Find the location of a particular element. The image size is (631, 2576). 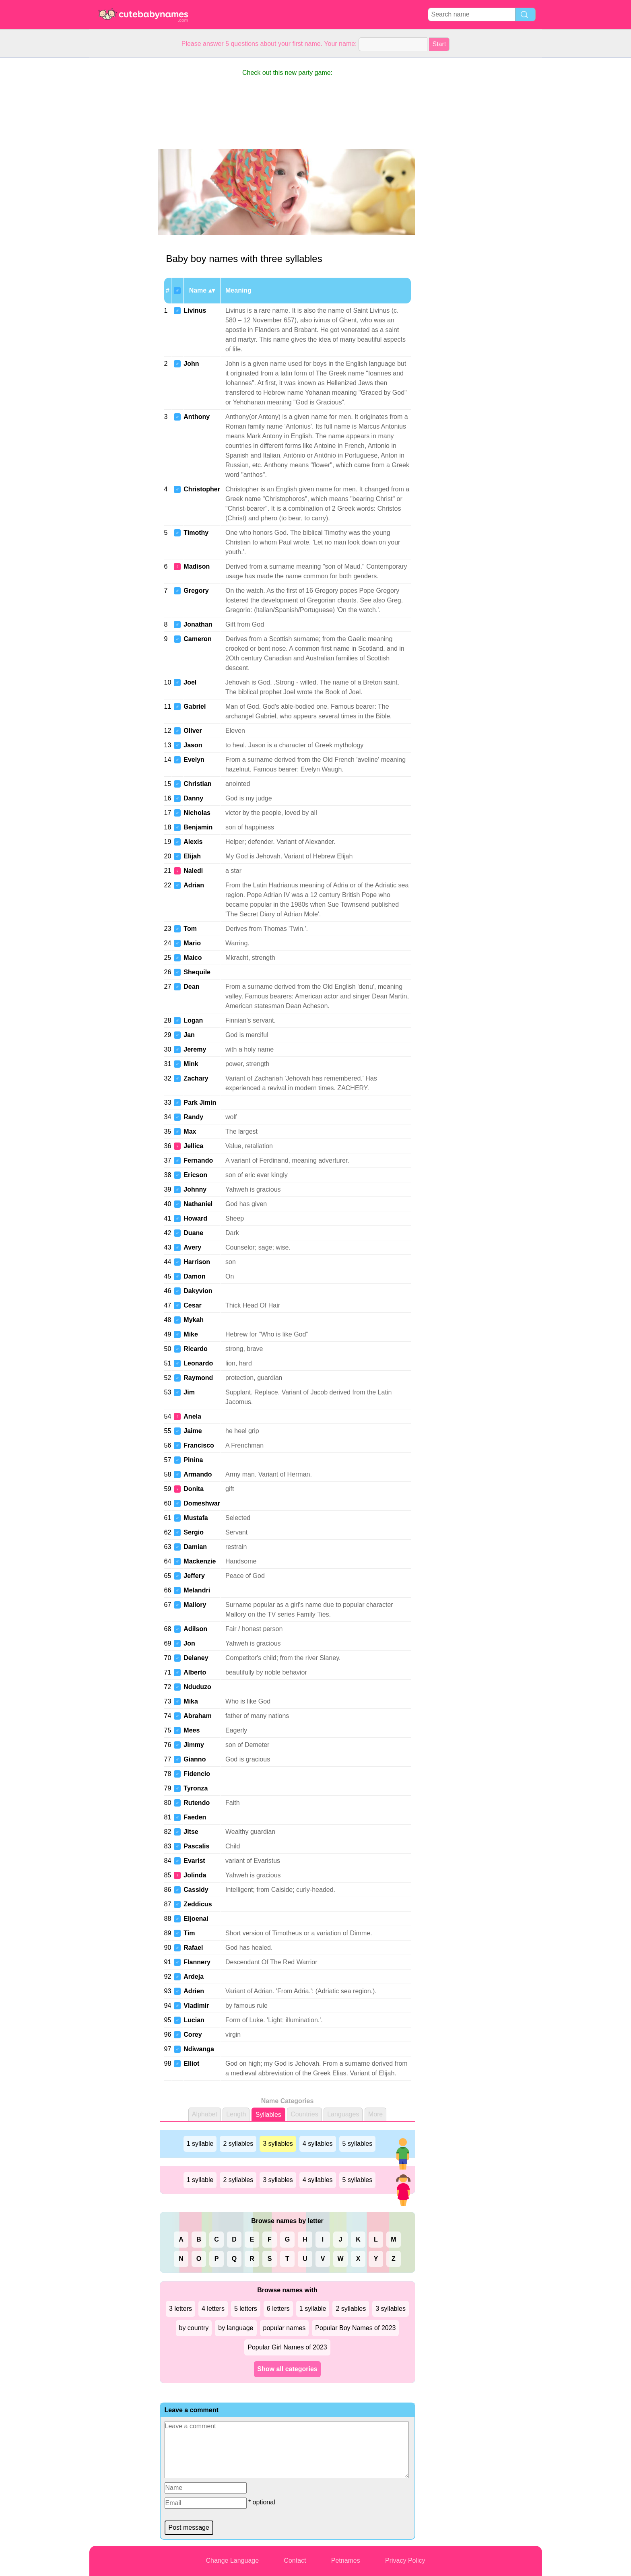

Jeremy is located at coordinates (195, 1049).